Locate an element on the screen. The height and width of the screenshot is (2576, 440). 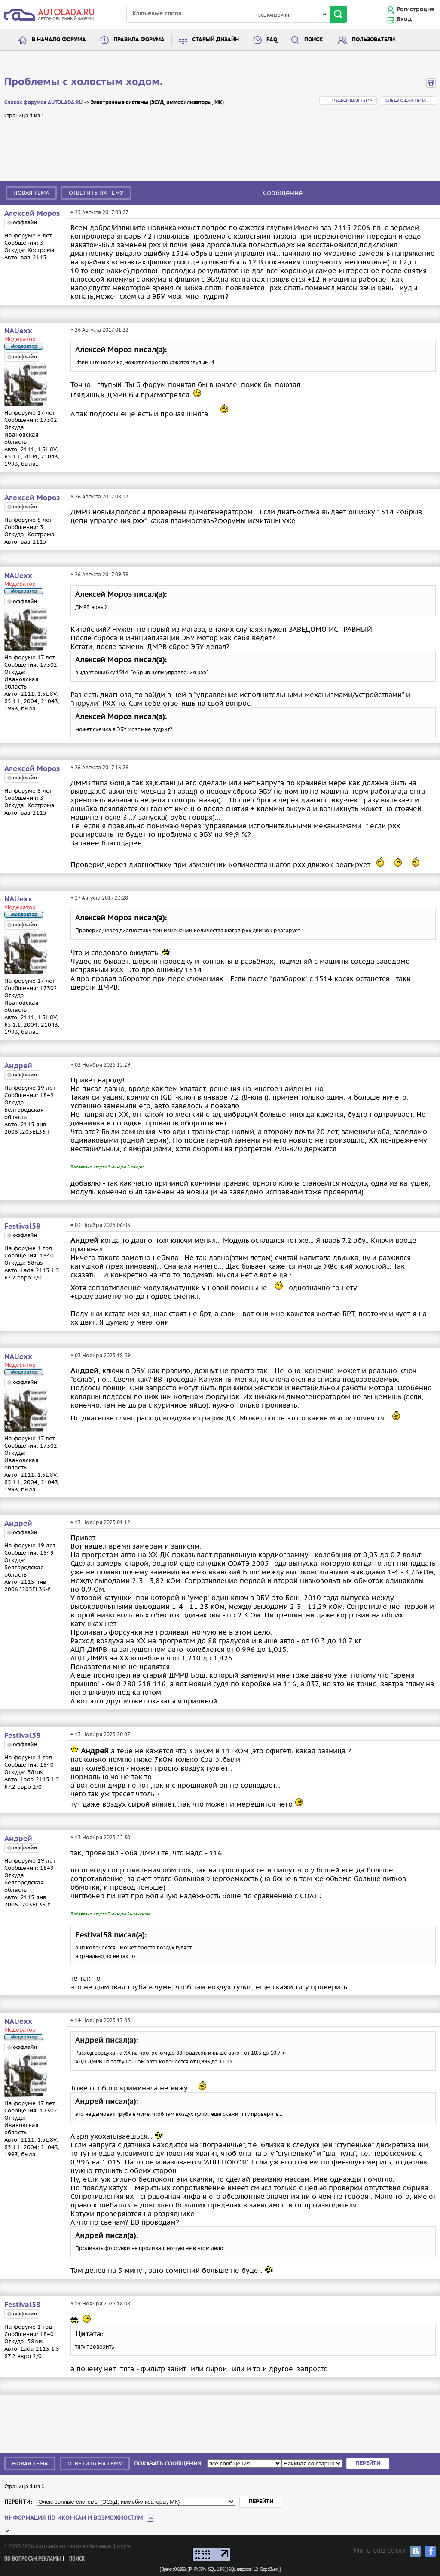
Правила форума is located at coordinates (139, 40).